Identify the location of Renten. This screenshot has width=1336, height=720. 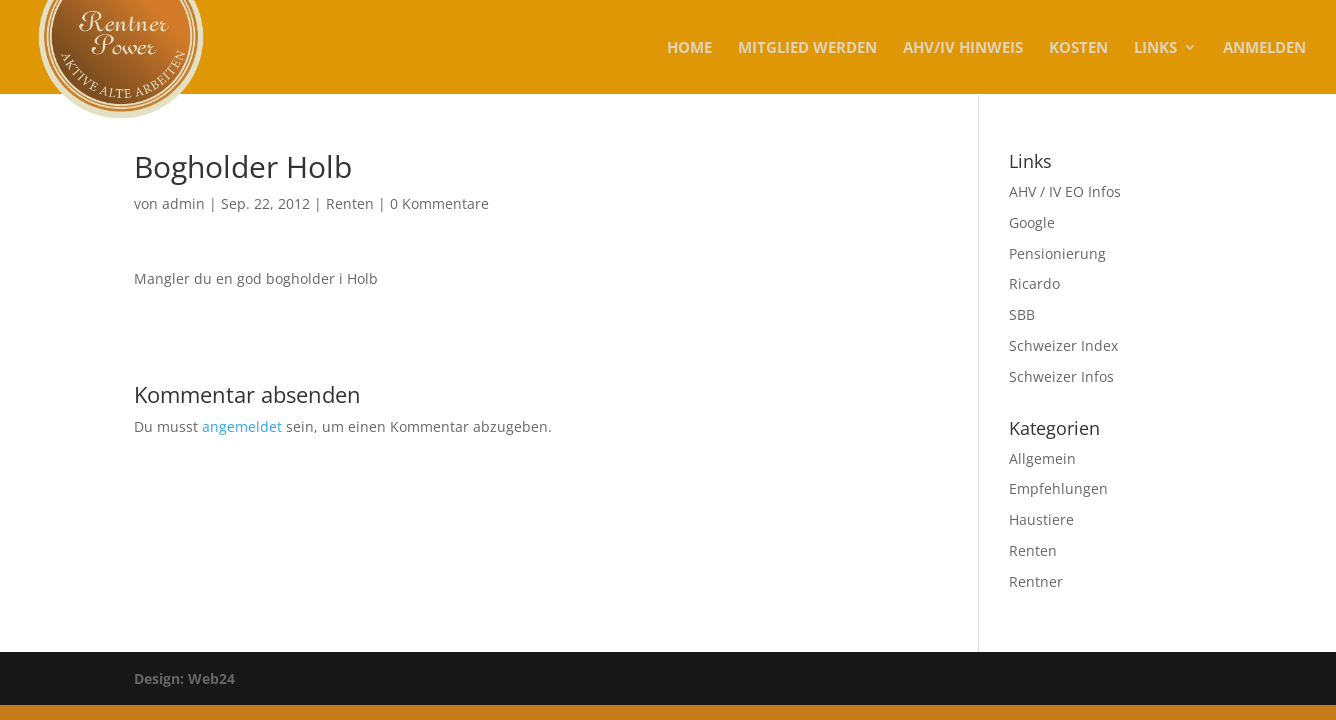
(350, 203).